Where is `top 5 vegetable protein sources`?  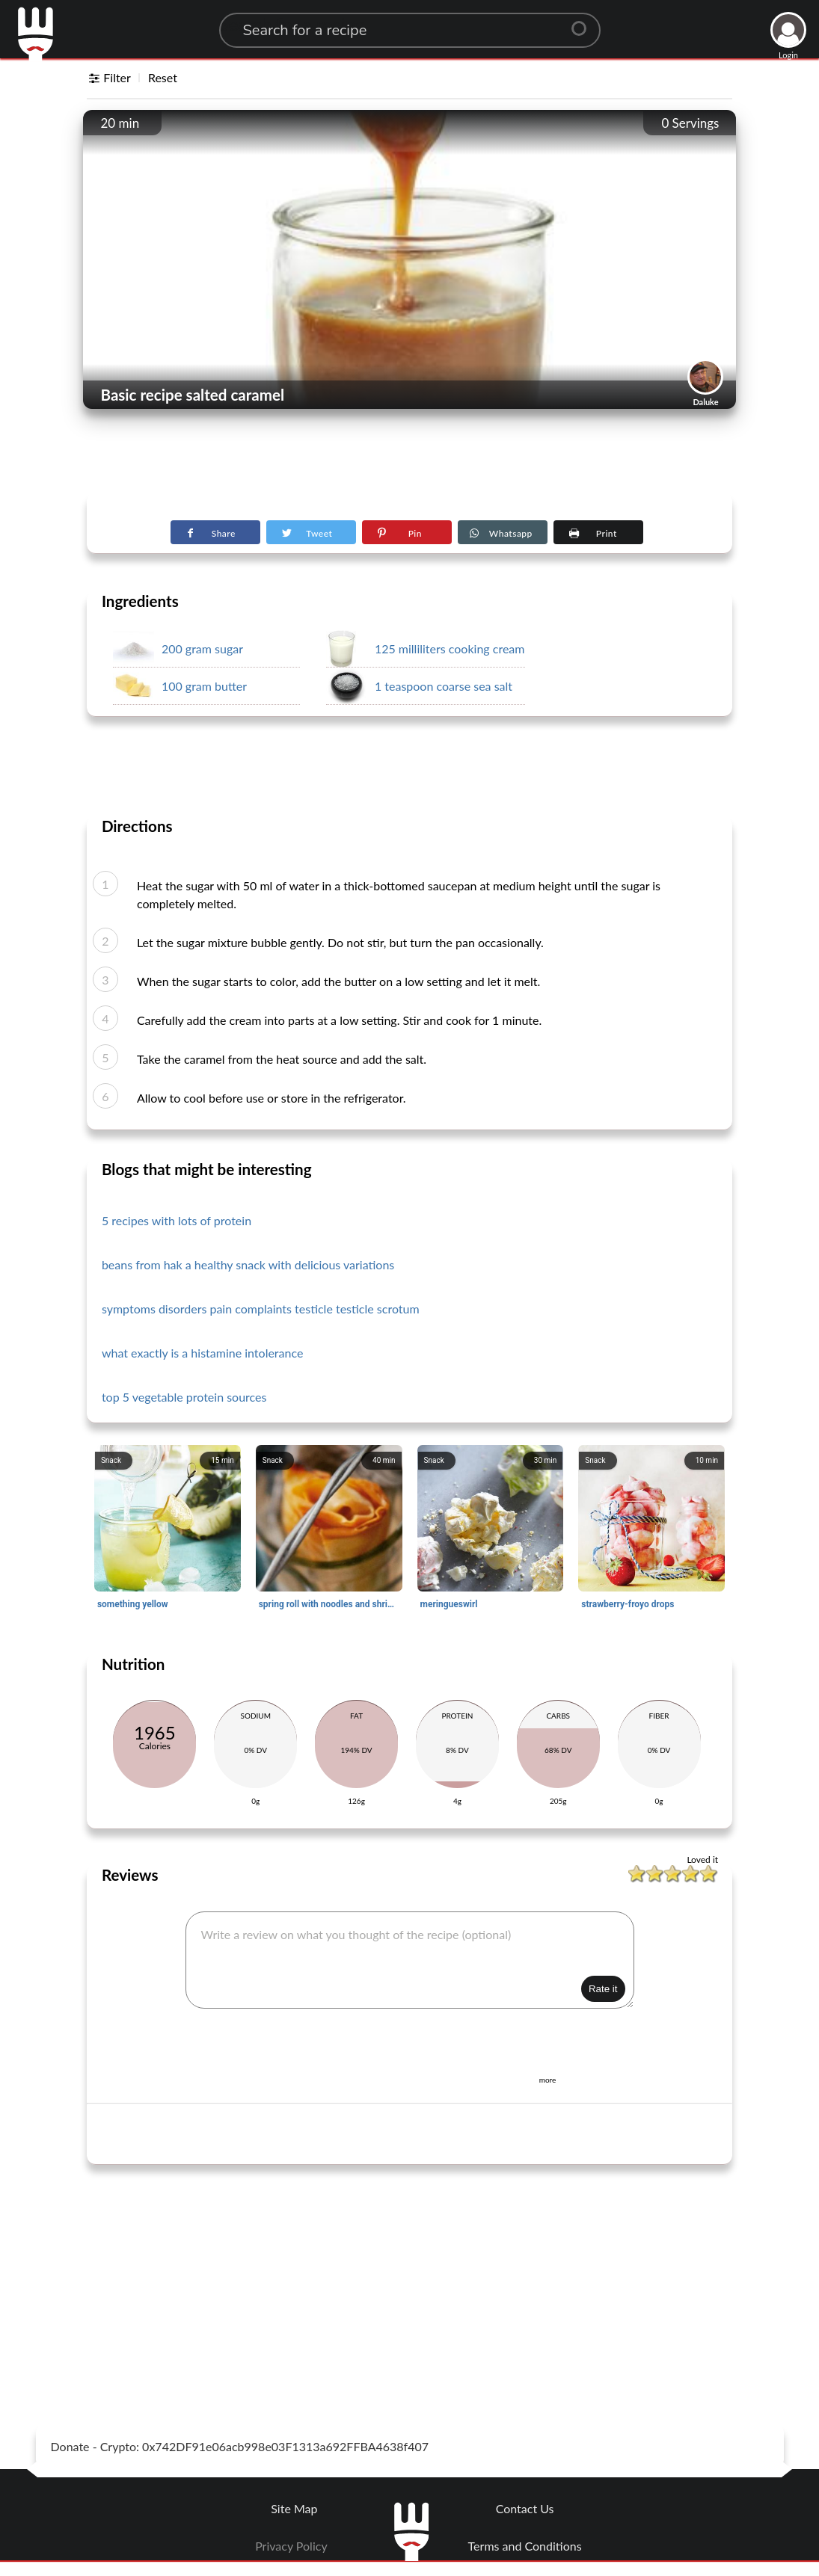
top 5 vegetable protein sources is located at coordinates (184, 1397).